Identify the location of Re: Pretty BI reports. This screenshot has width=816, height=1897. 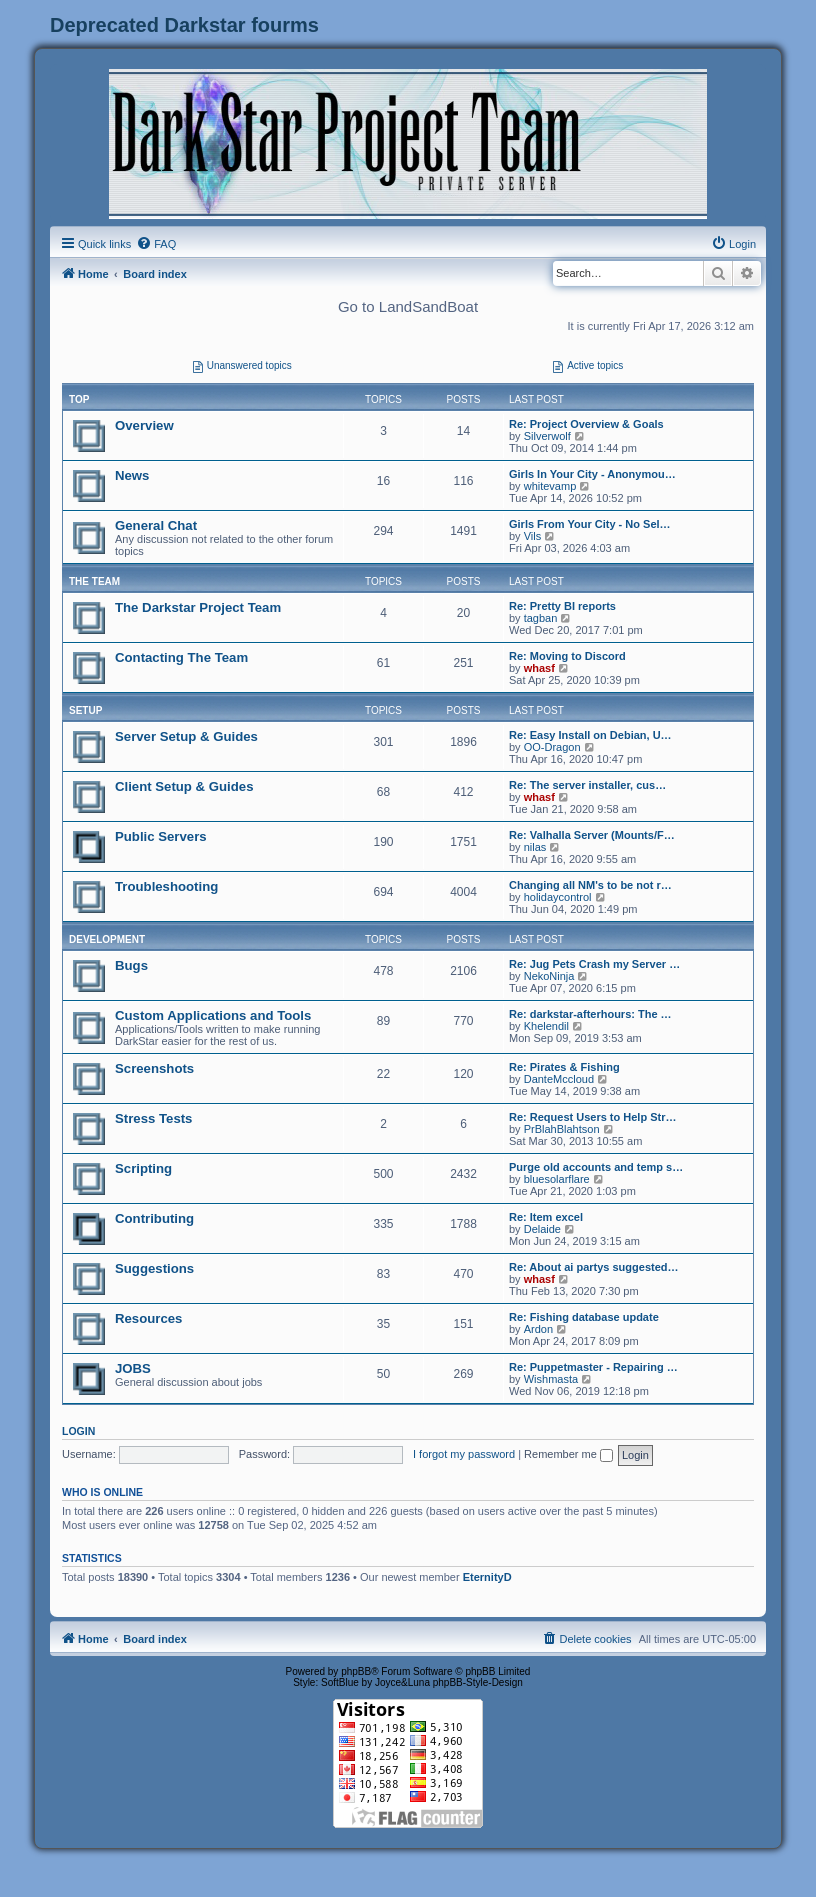
(562, 606).